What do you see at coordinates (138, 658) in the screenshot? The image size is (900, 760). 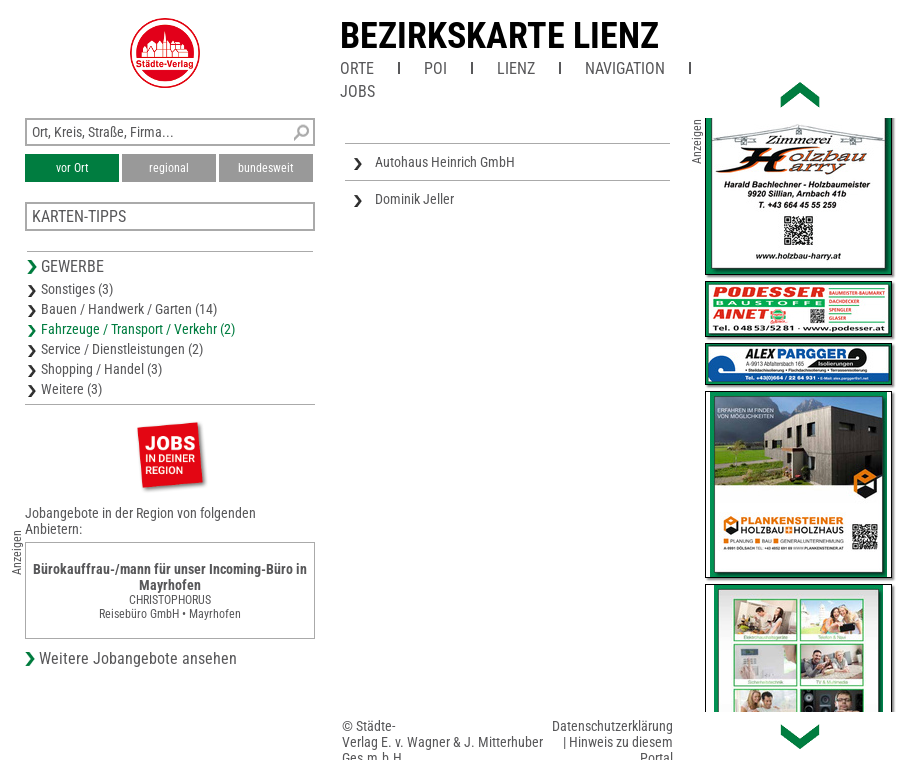 I see `Weitere Jobangebote ansehen` at bounding box center [138, 658].